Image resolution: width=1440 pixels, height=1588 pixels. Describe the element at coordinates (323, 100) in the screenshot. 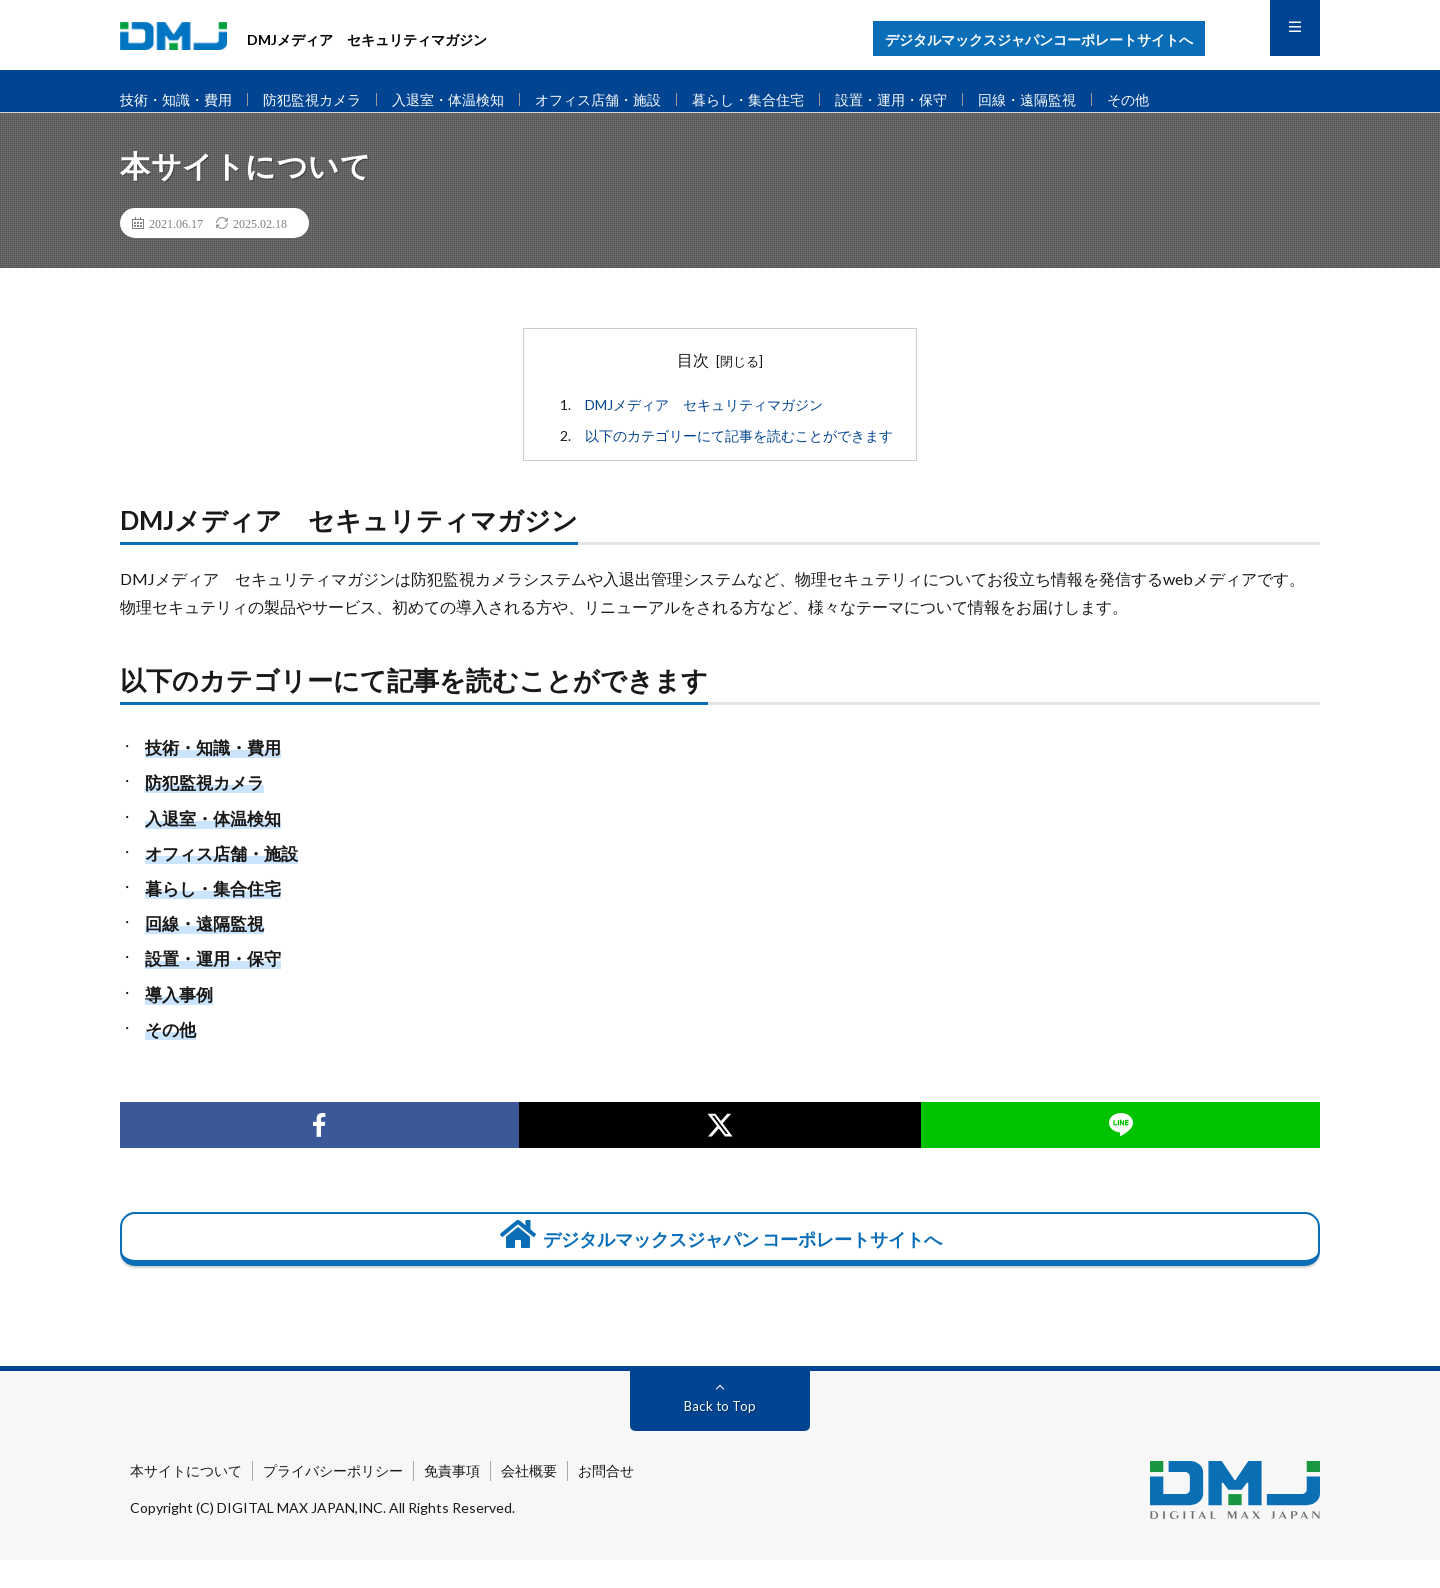

I see `防犯監視カメラ` at that location.